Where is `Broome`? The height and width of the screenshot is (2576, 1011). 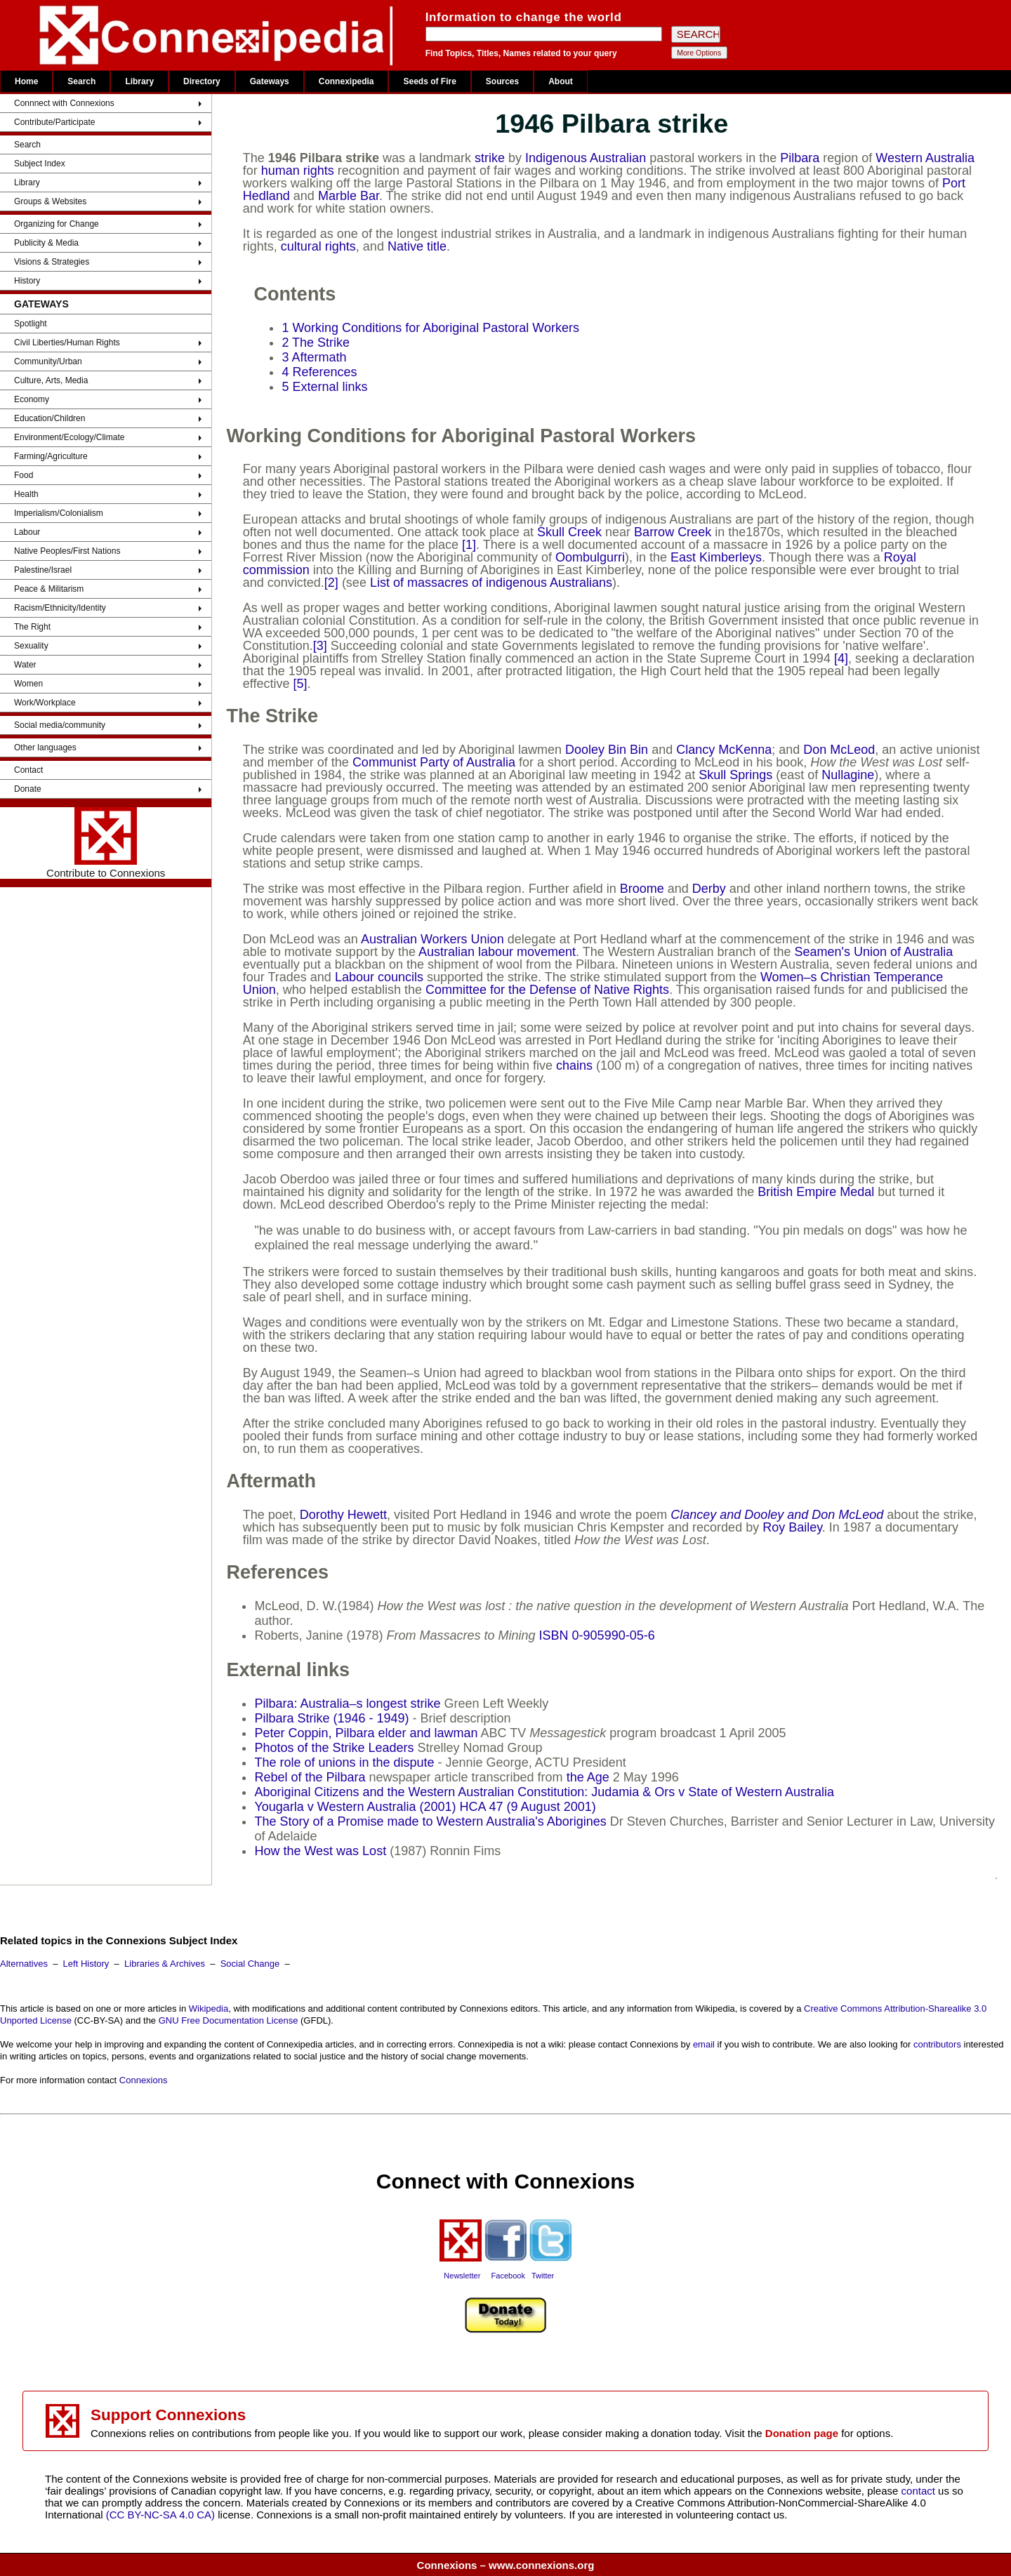 Broome is located at coordinates (642, 889).